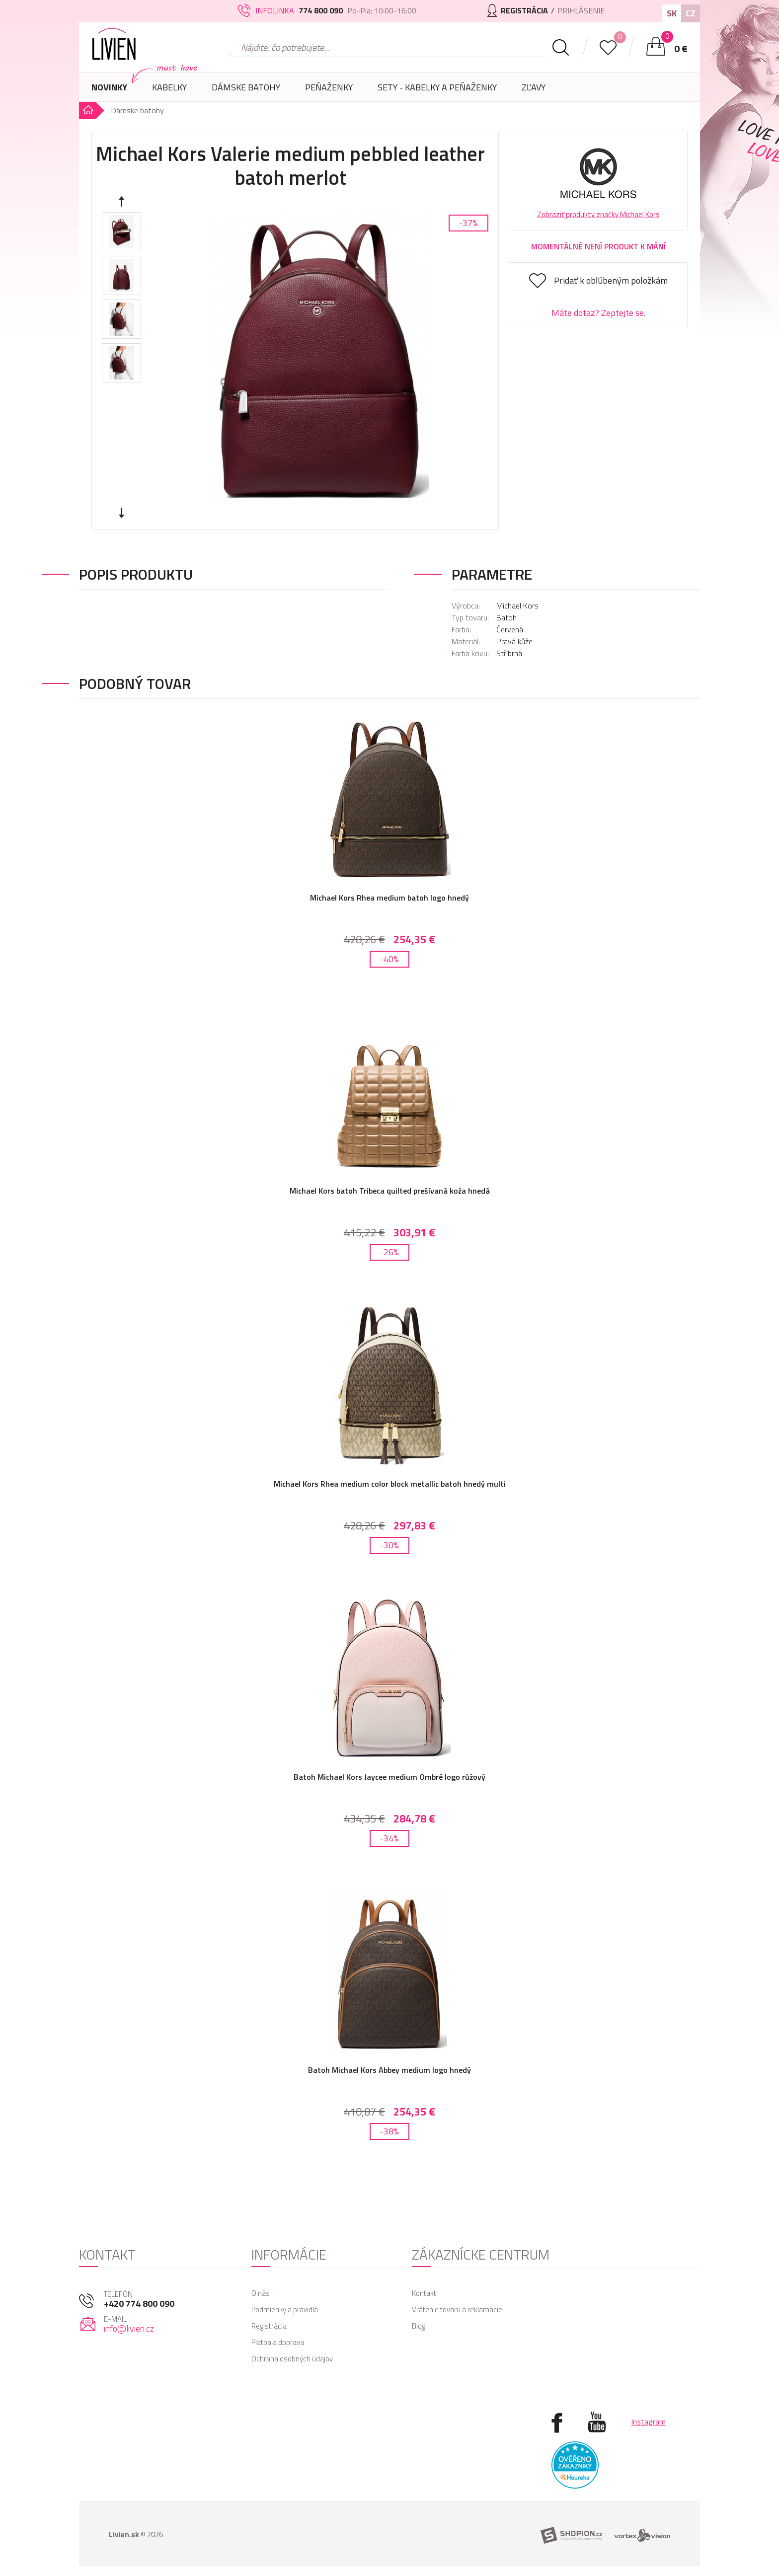 This screenshot has width=779, height=2576. Describe the element at coordinates (437, 87) in the screenshot. I see `SETY - Kabelky a peňaženky` at that location.